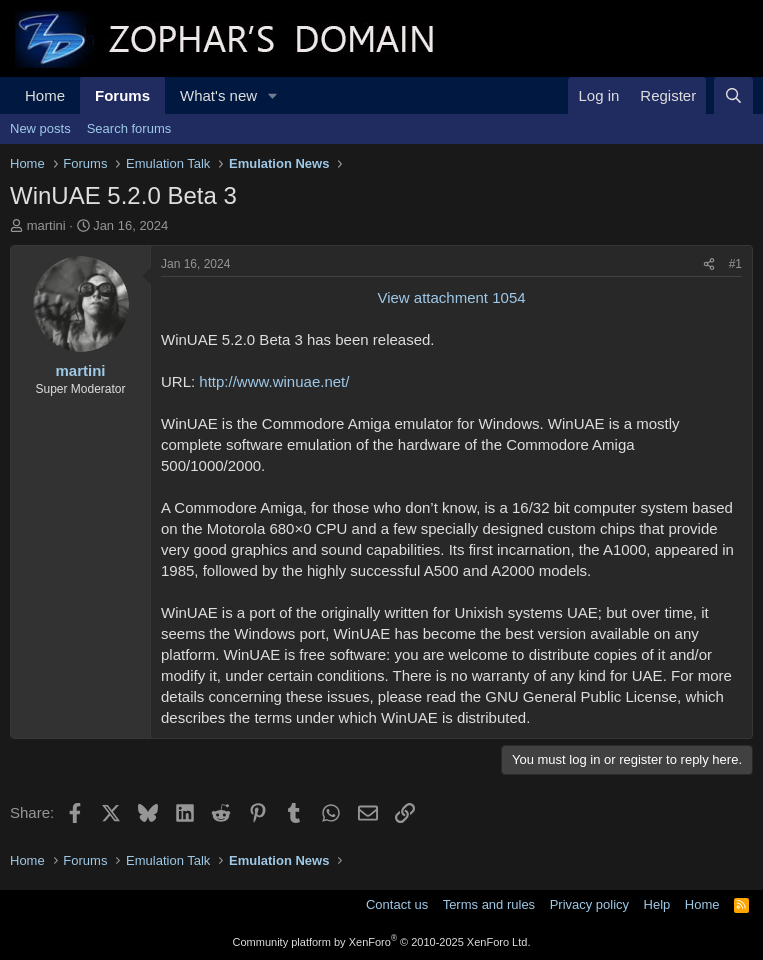 The image size is (763, 960). I want to click on View attachment 1054, so click(451, 297).